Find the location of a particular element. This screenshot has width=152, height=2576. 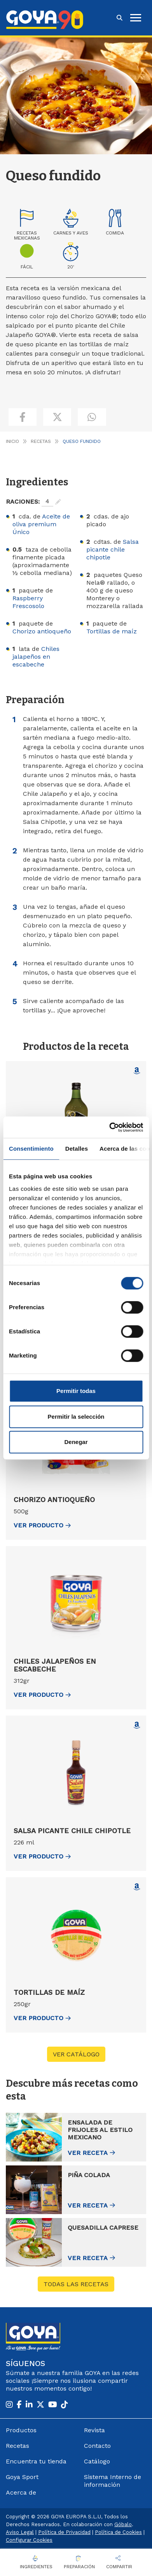

[Comprar Aceite de oliva premium Único en Amazon (abre en nueva ventana)] is located at coordinates (136, 1071).